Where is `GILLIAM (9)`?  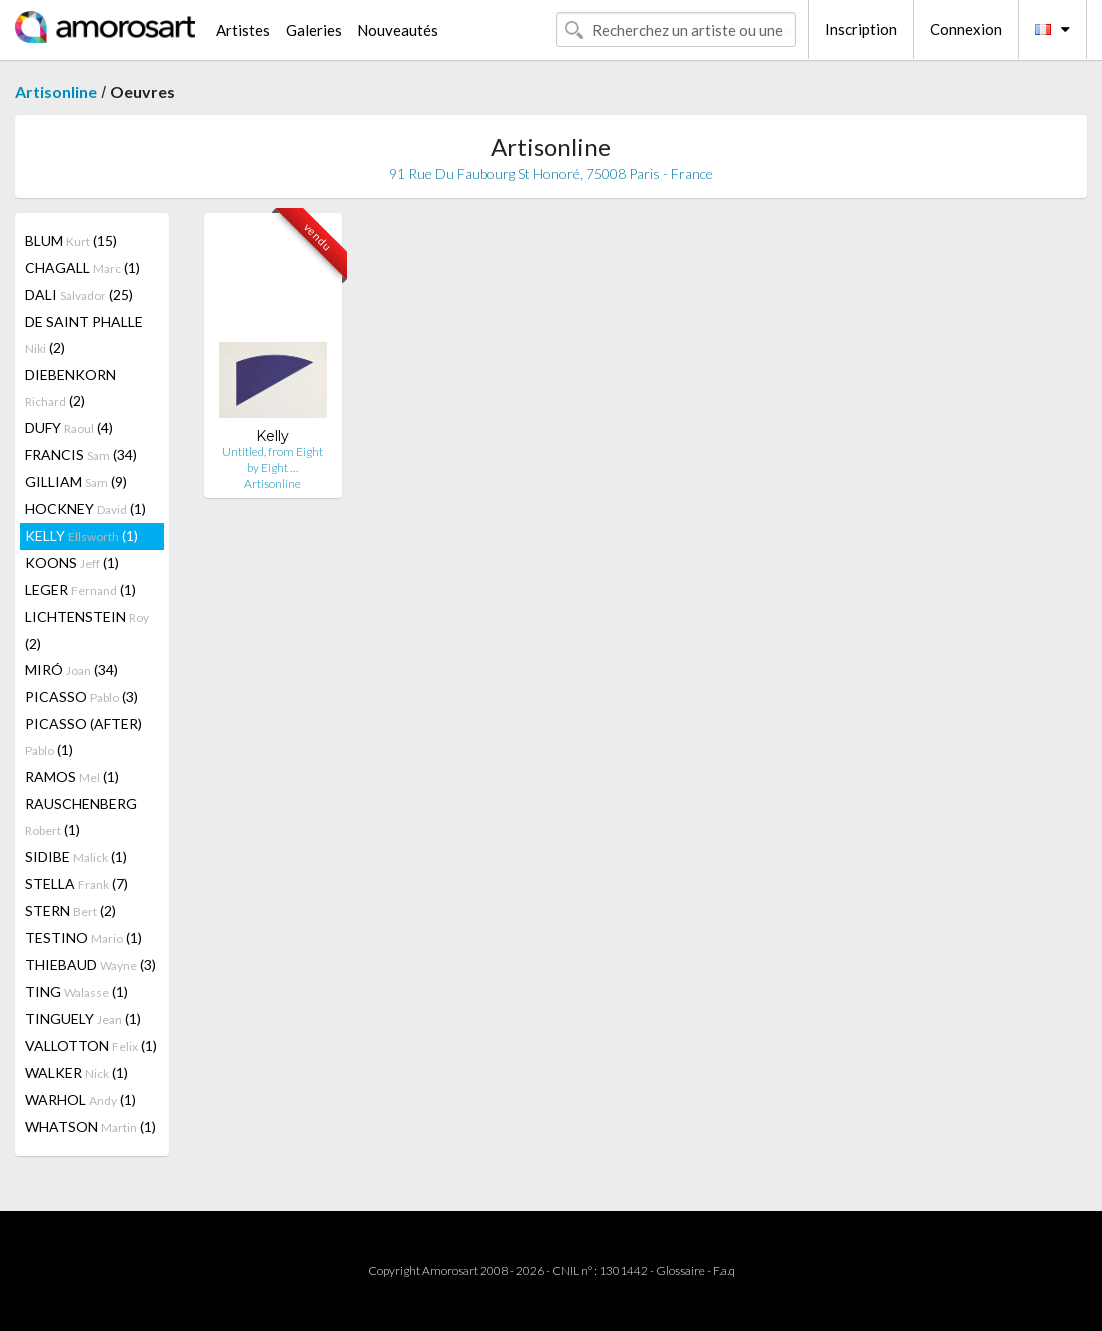 GILLIAM (9) is located at coordinates (76, 481).